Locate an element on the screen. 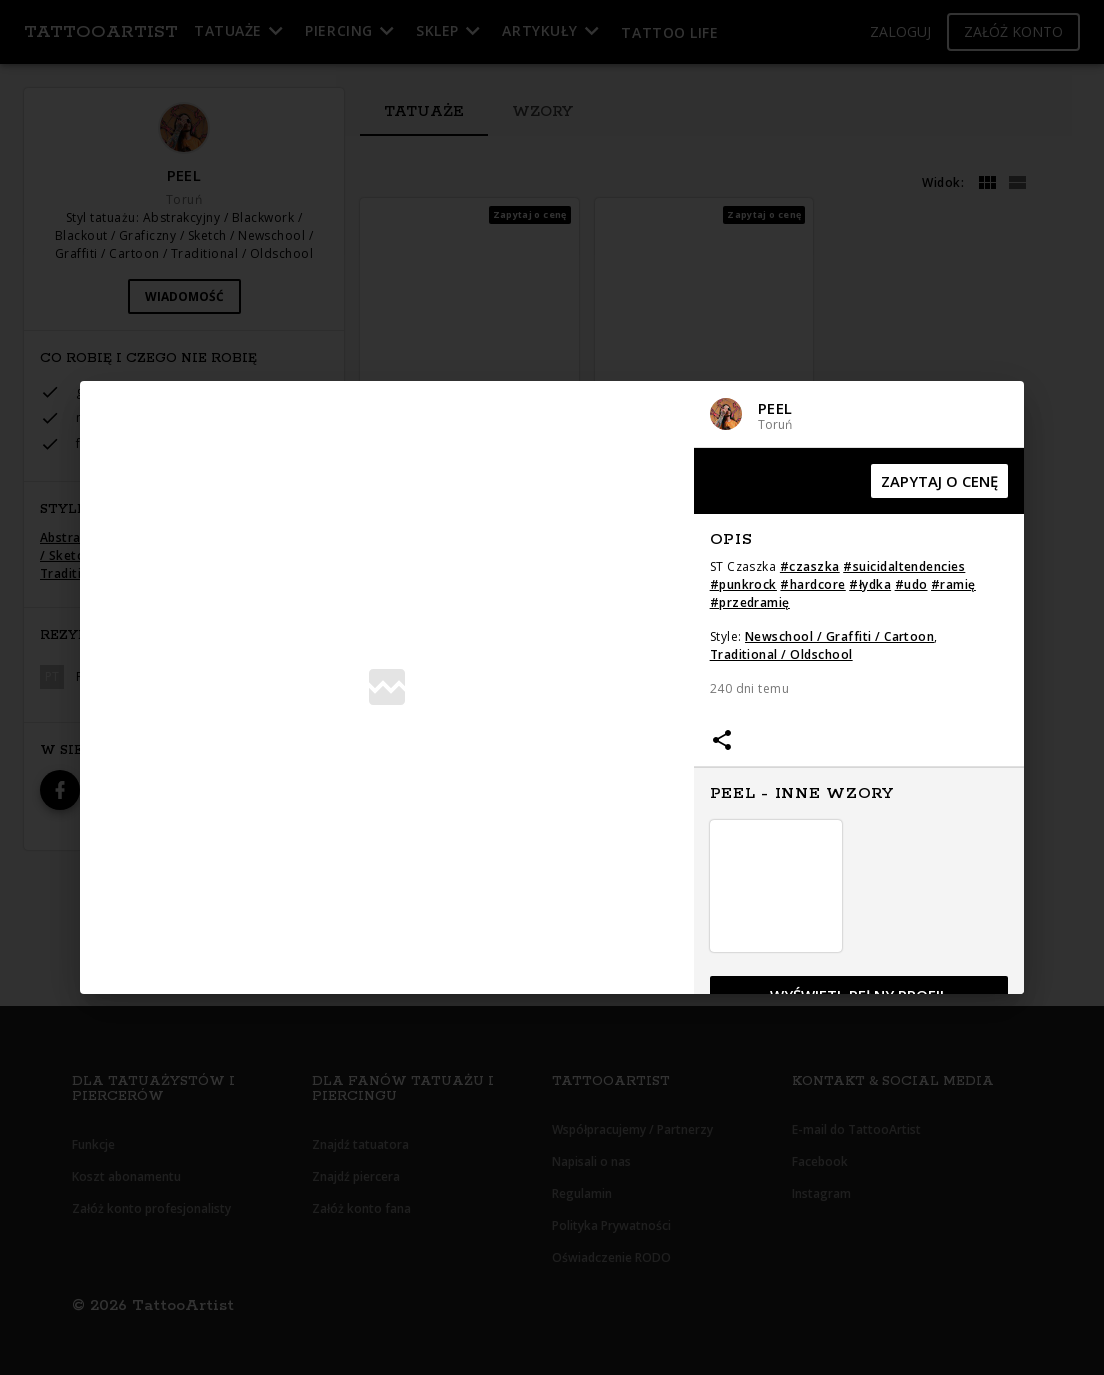 The height and width of the screenshot is (1375, 1104). #ramię is located at coordinates (953, 584).